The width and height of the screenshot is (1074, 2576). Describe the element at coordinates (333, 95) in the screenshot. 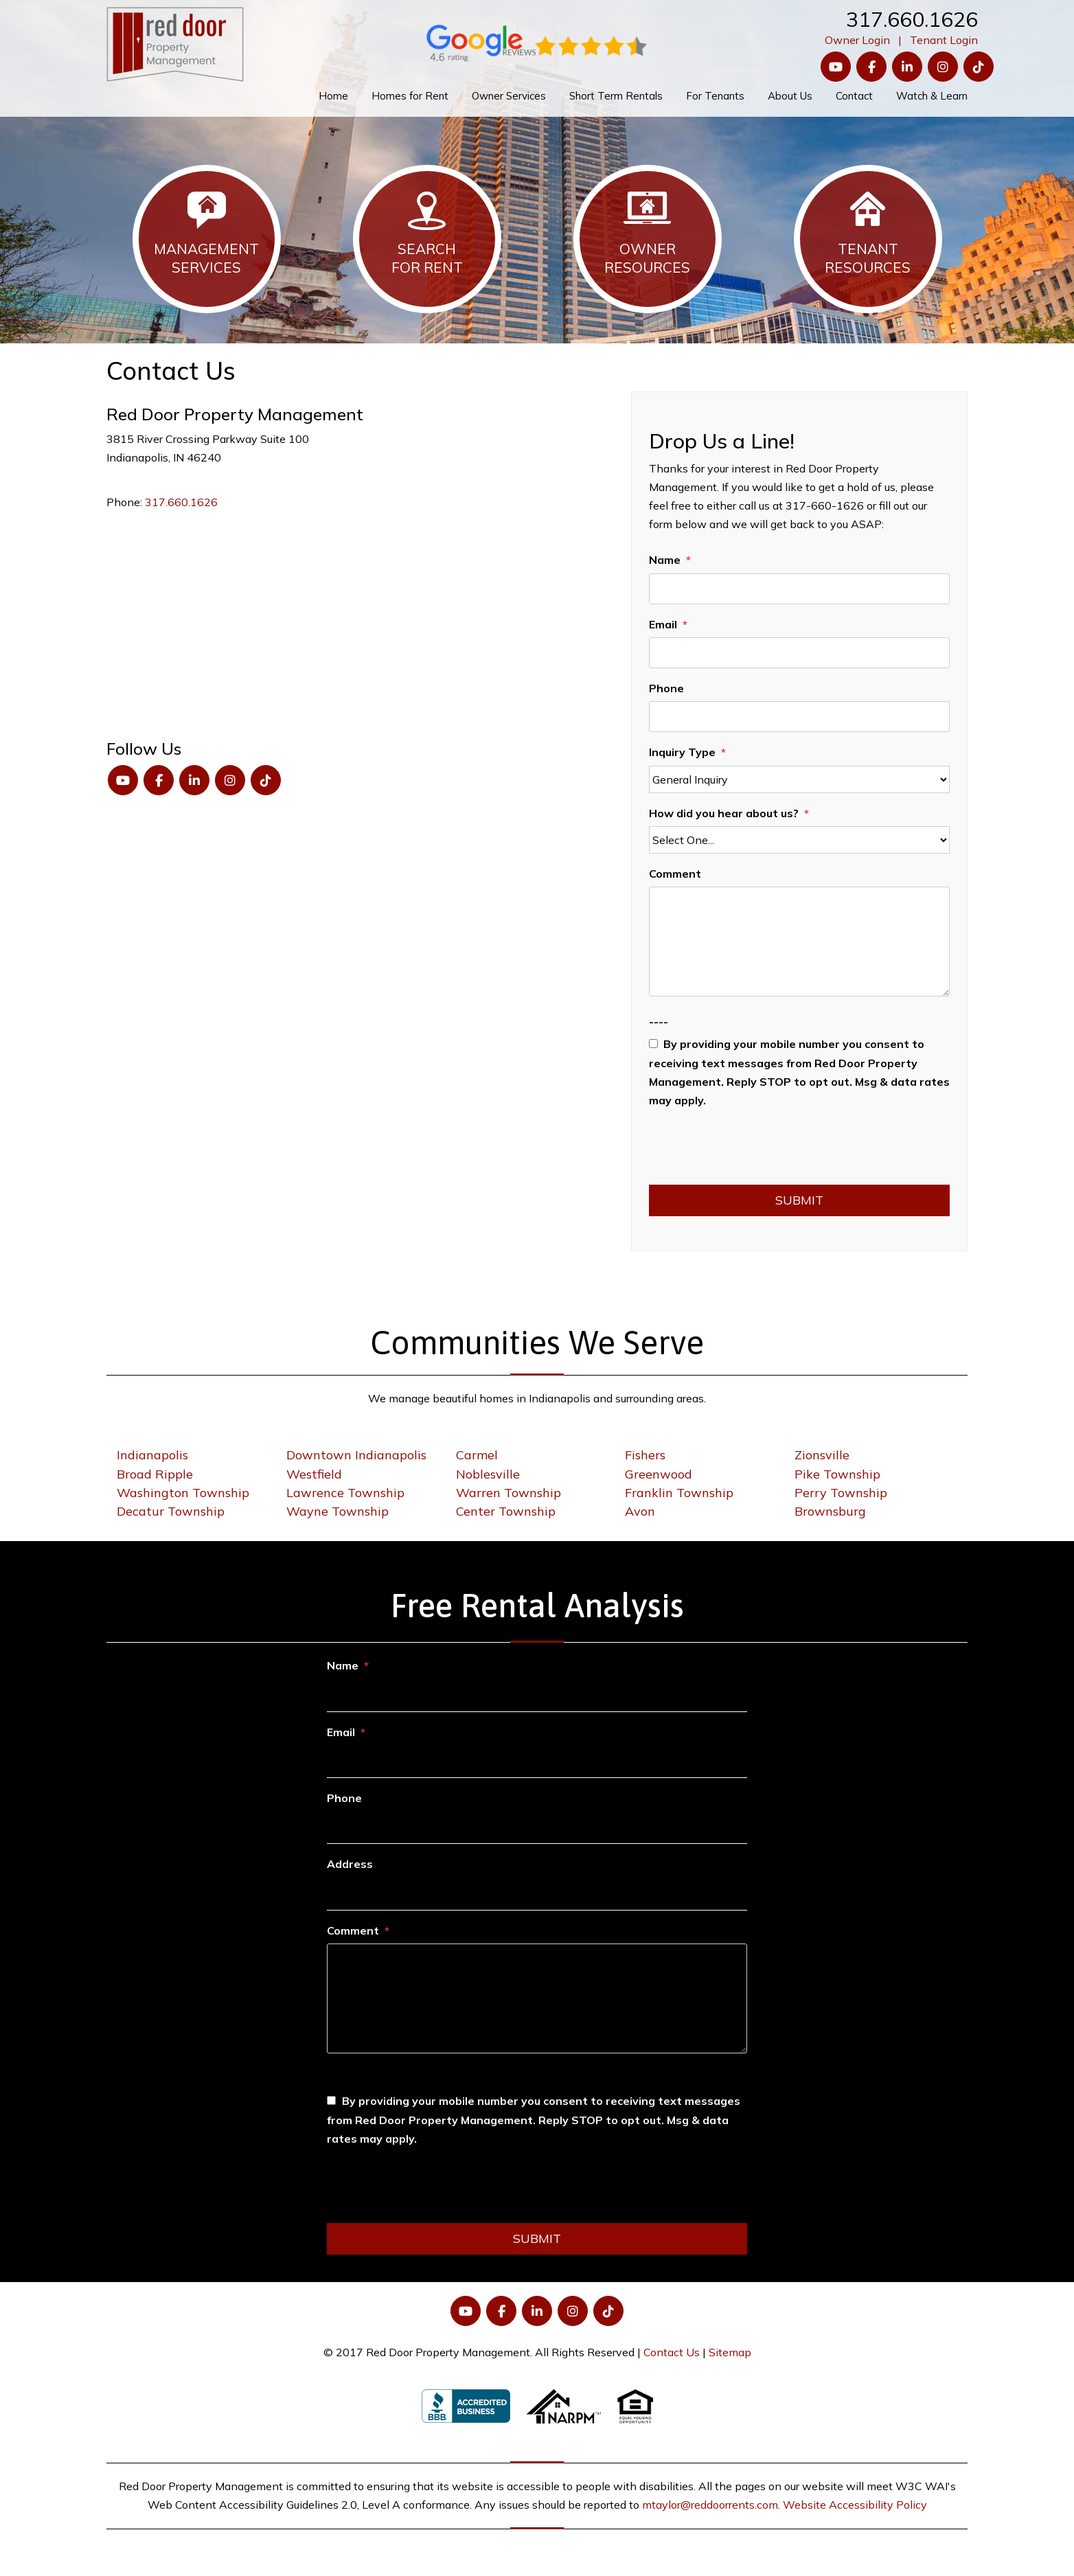

I see `Home` at that location.